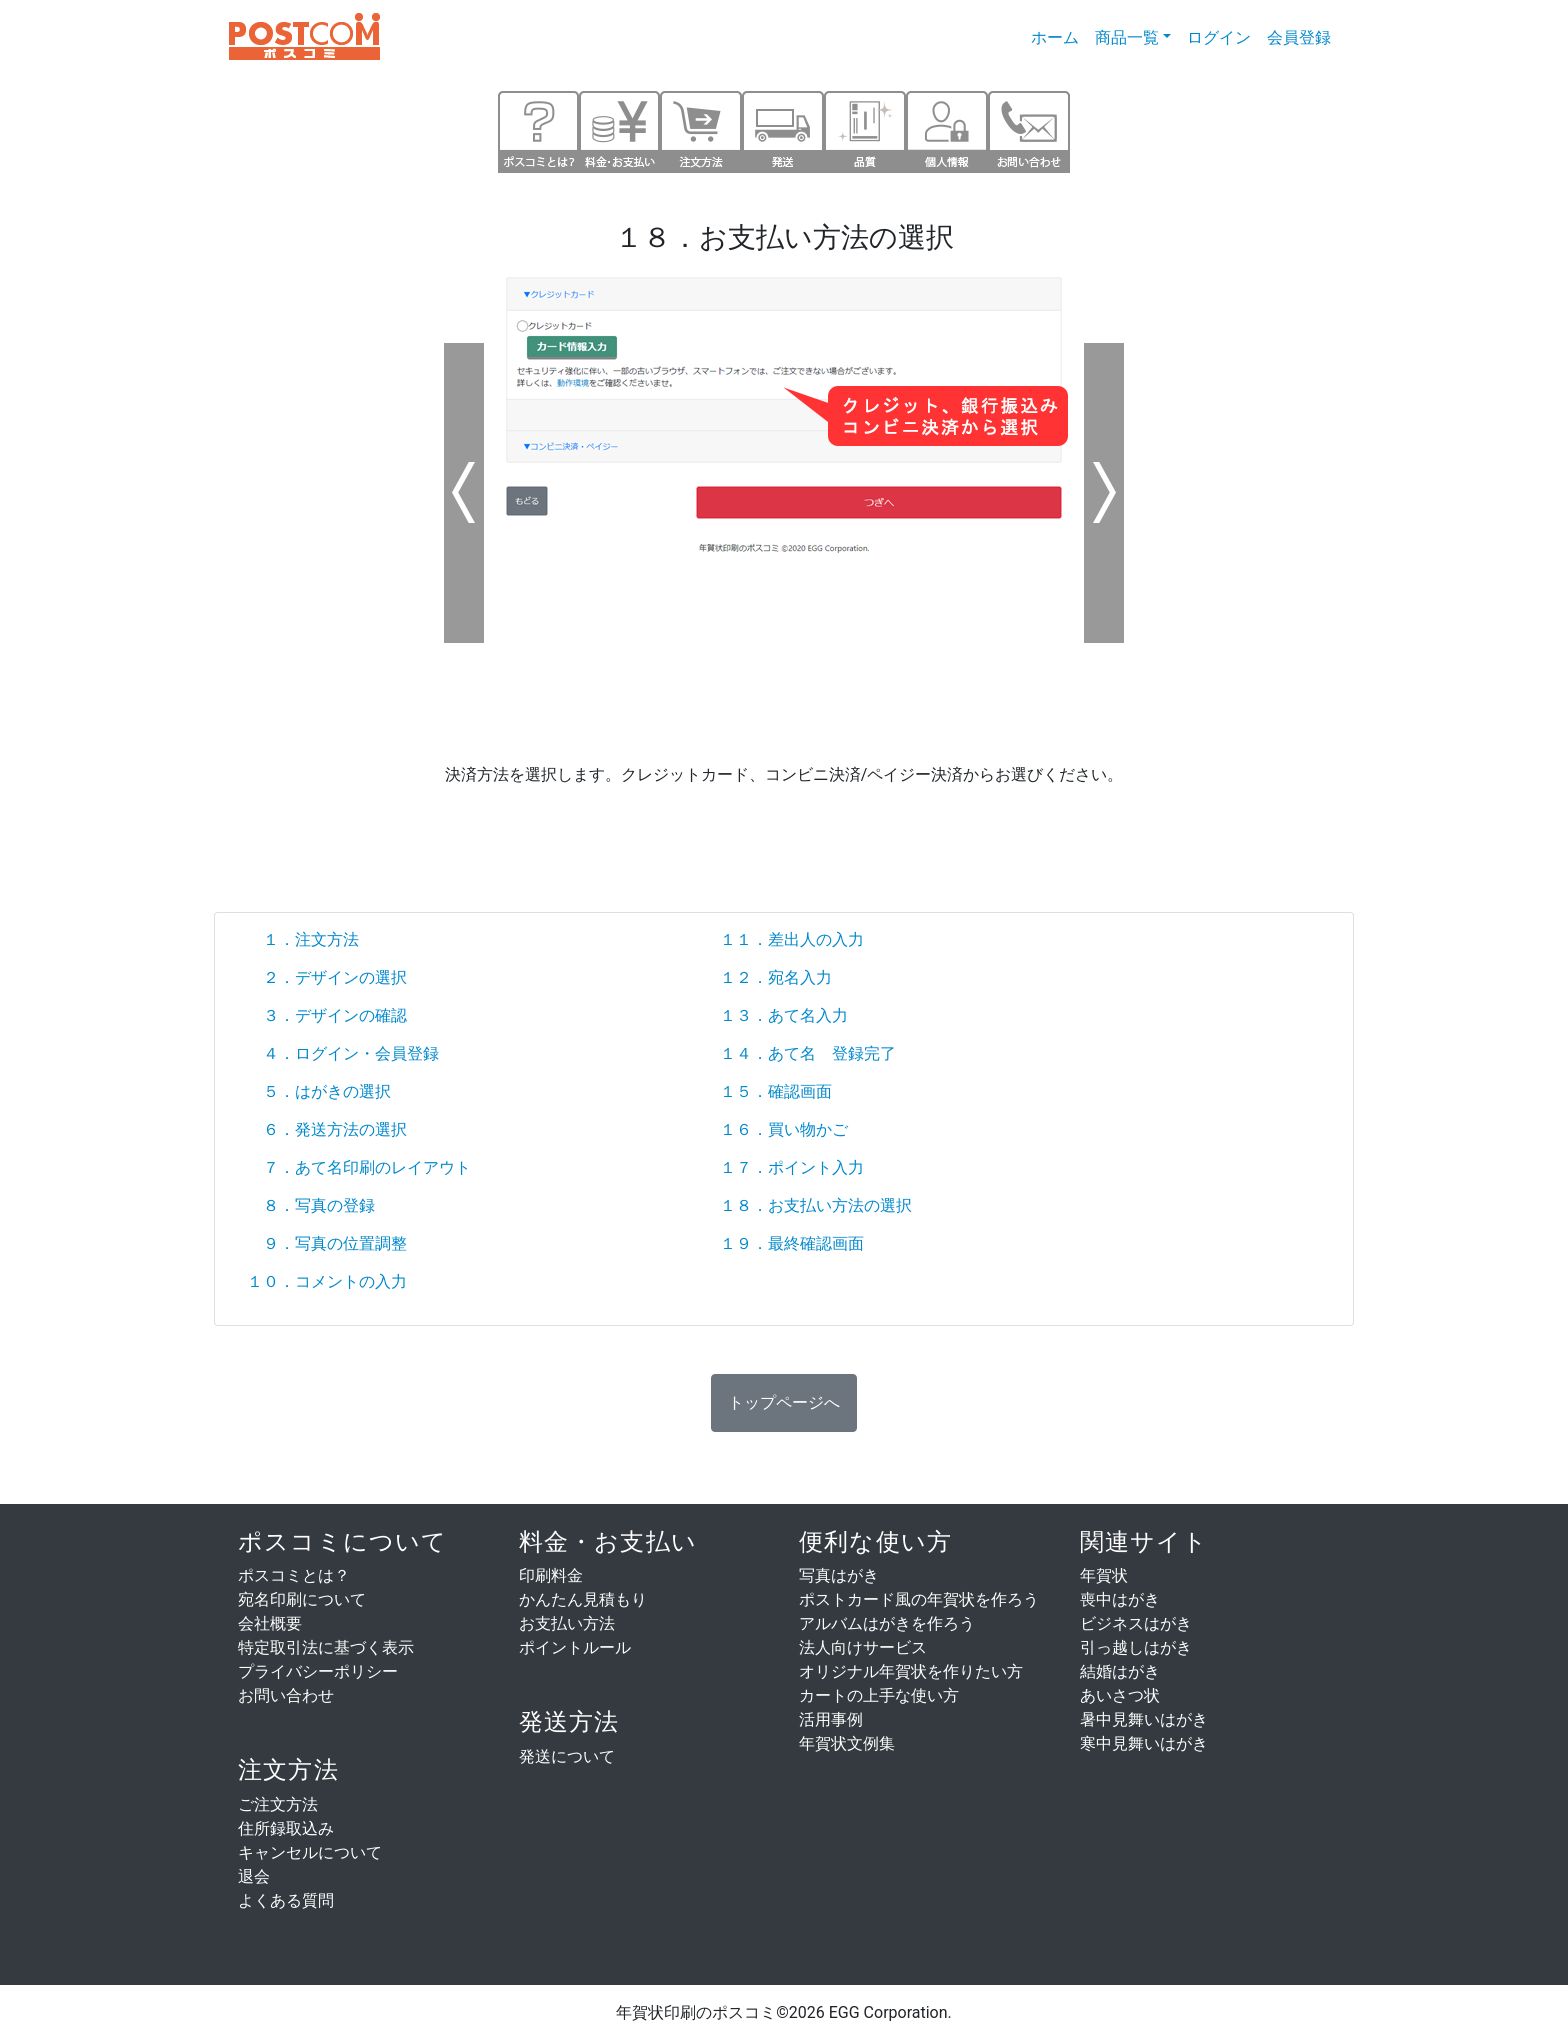 This screenshot has width=1568, height=2041. What do you see at coordinates (911, 1671) in the screenshot?
I see `オリジナル年賀状を作りたい方` at bounding box center [911, 1671].